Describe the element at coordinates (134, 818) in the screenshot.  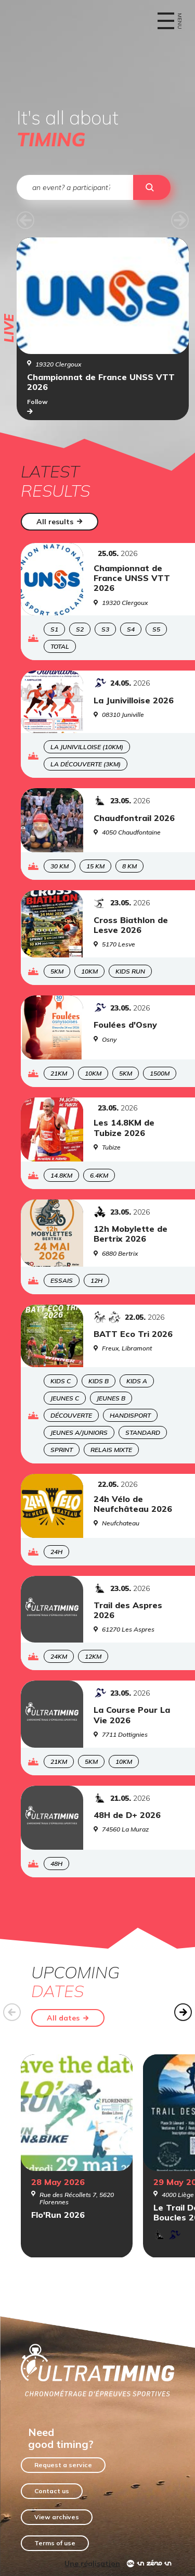
I see `Chaudfontrail 2026` at that location.